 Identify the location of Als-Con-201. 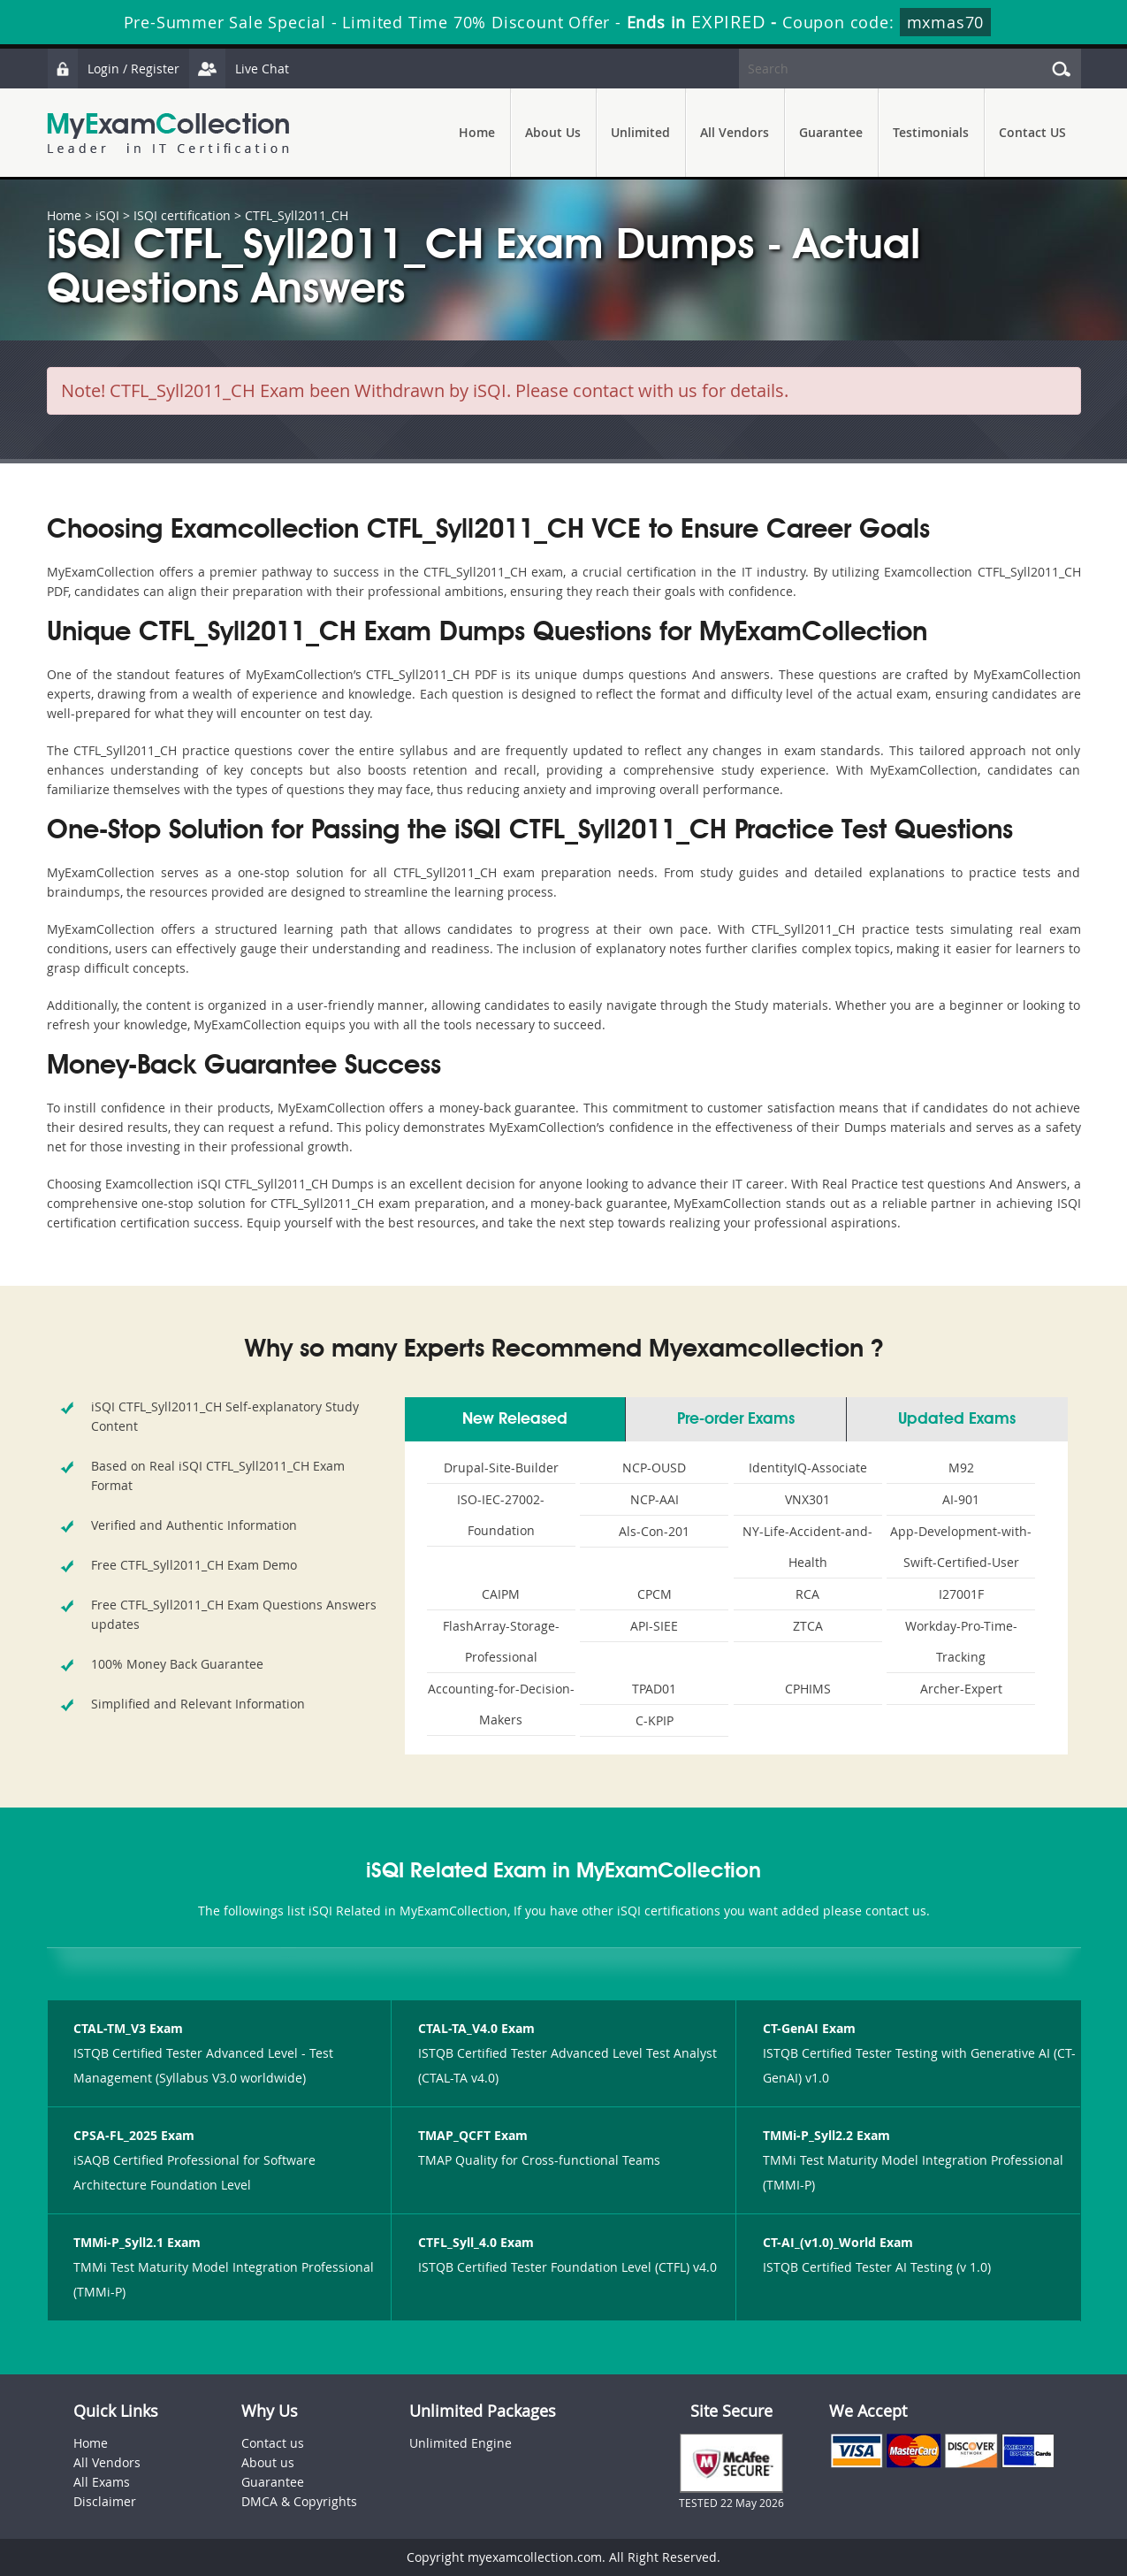
(654, 1531).